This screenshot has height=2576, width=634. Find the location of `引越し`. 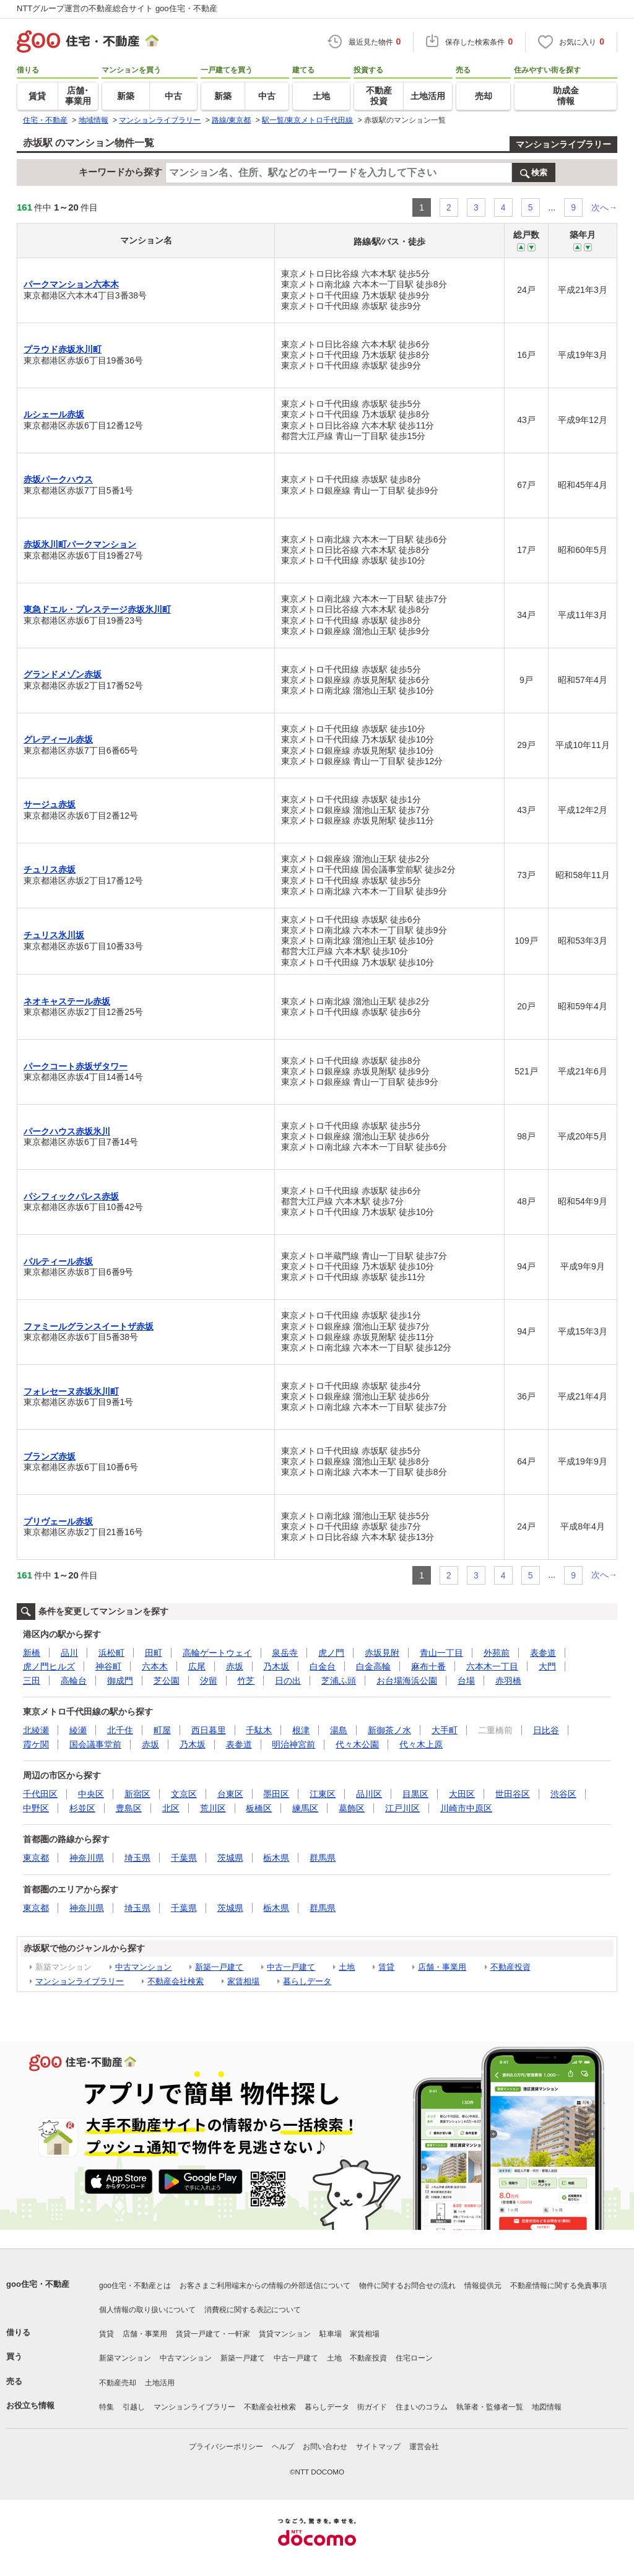

引越し is located at coordinates (134, 2407).